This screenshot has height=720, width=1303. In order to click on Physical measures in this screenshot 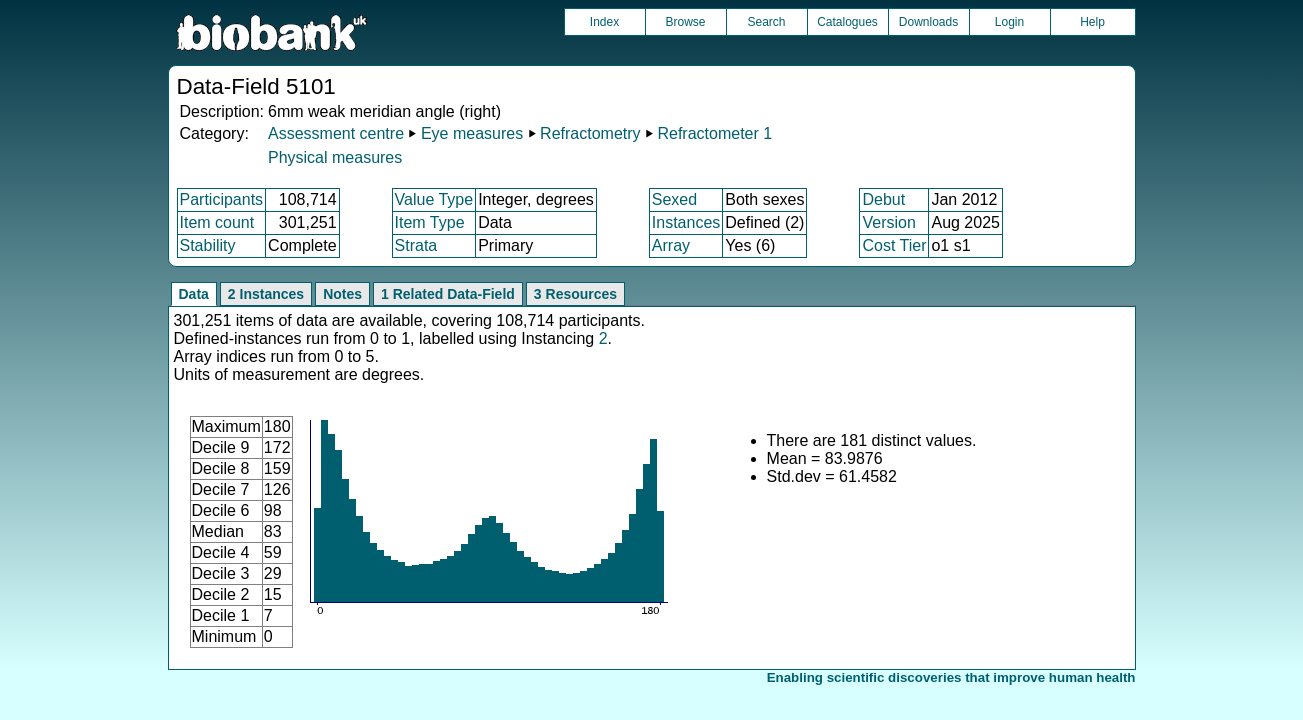, I will do `click(335, 157)`.